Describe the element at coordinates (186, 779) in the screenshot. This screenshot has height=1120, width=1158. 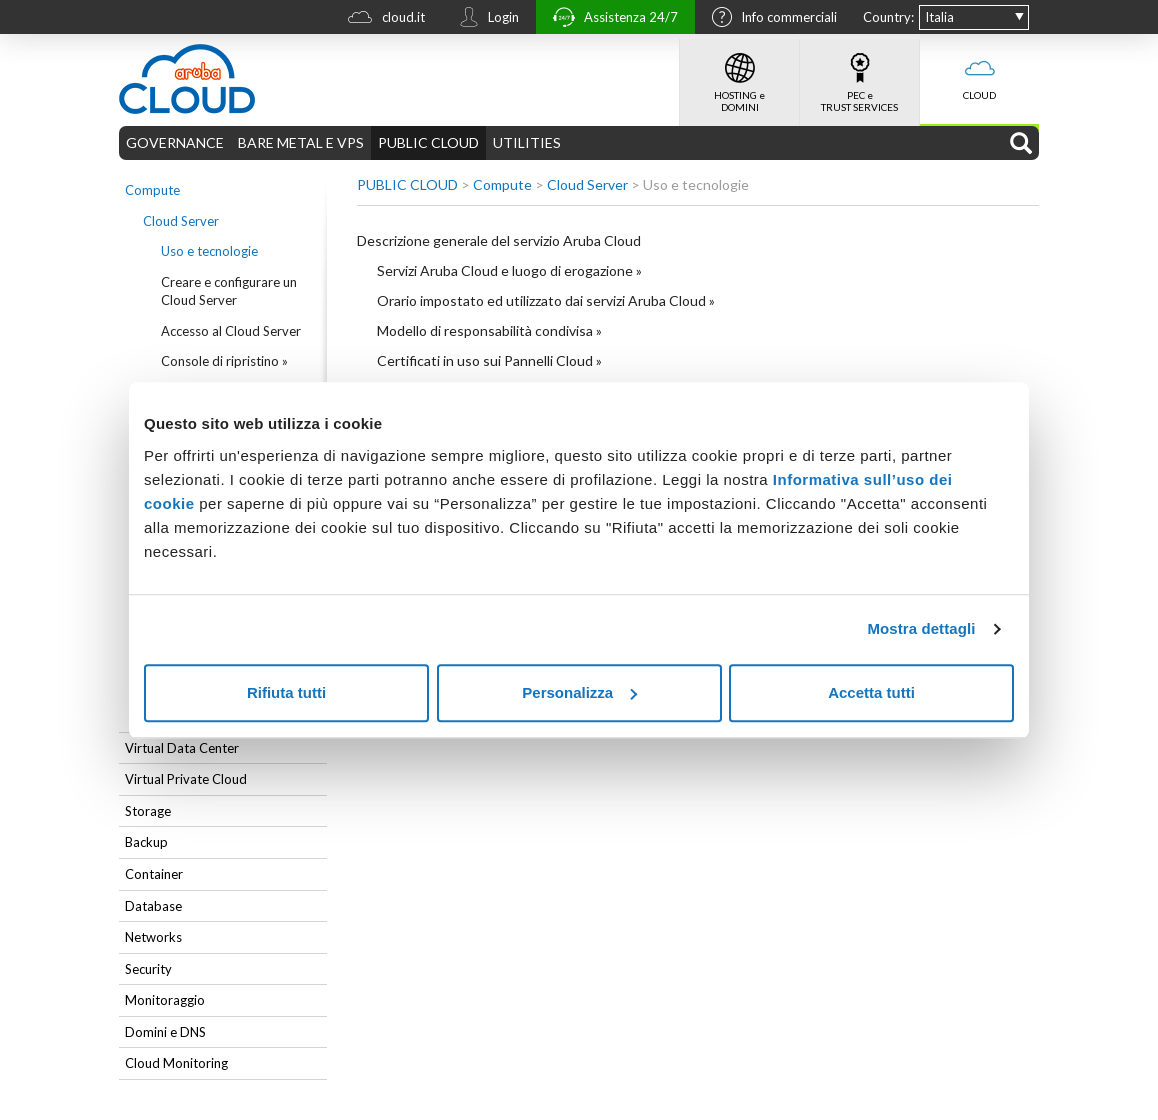
I see `Virtual Private Cloud` at that location.